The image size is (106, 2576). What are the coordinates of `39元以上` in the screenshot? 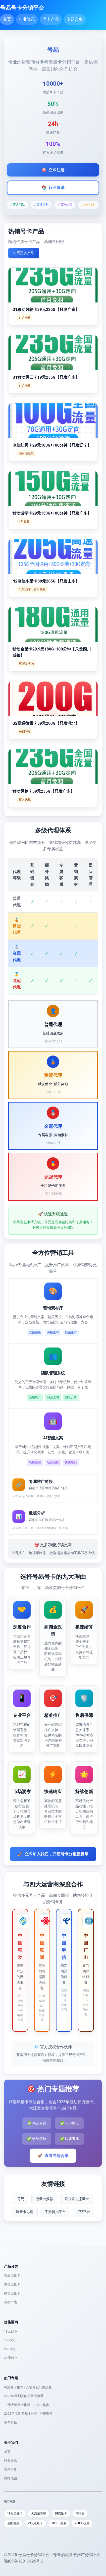 It's located at (10, 2358).